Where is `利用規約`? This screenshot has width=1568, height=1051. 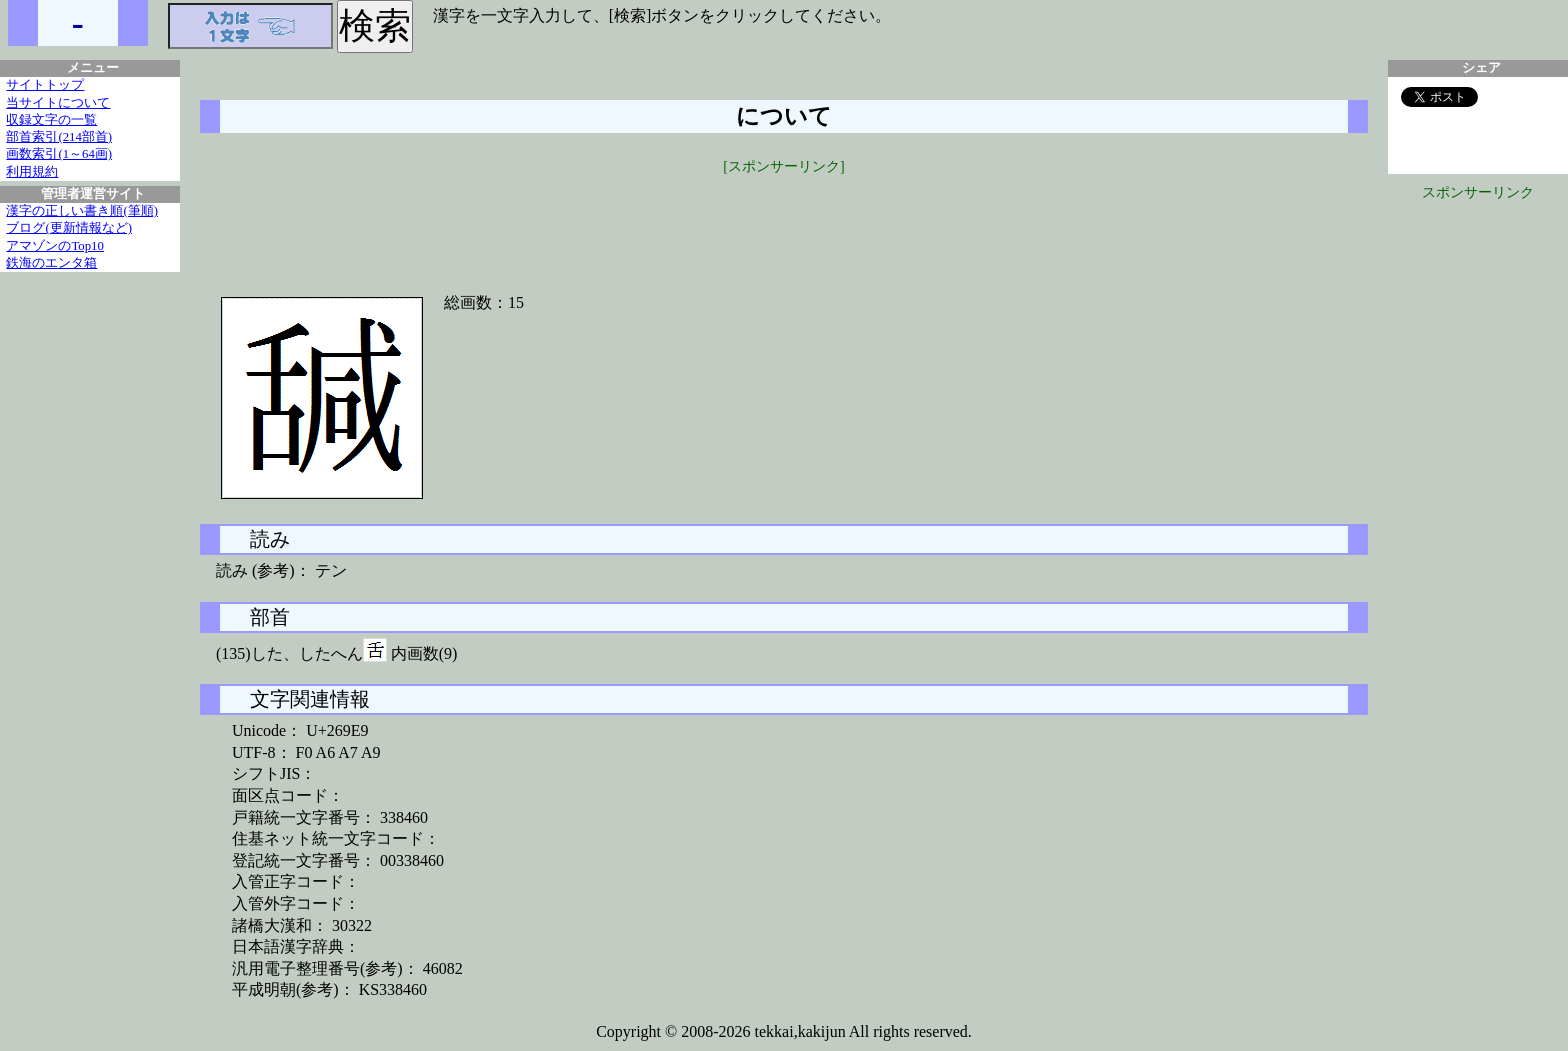
利用規約 is located at coordinates (32, 172).